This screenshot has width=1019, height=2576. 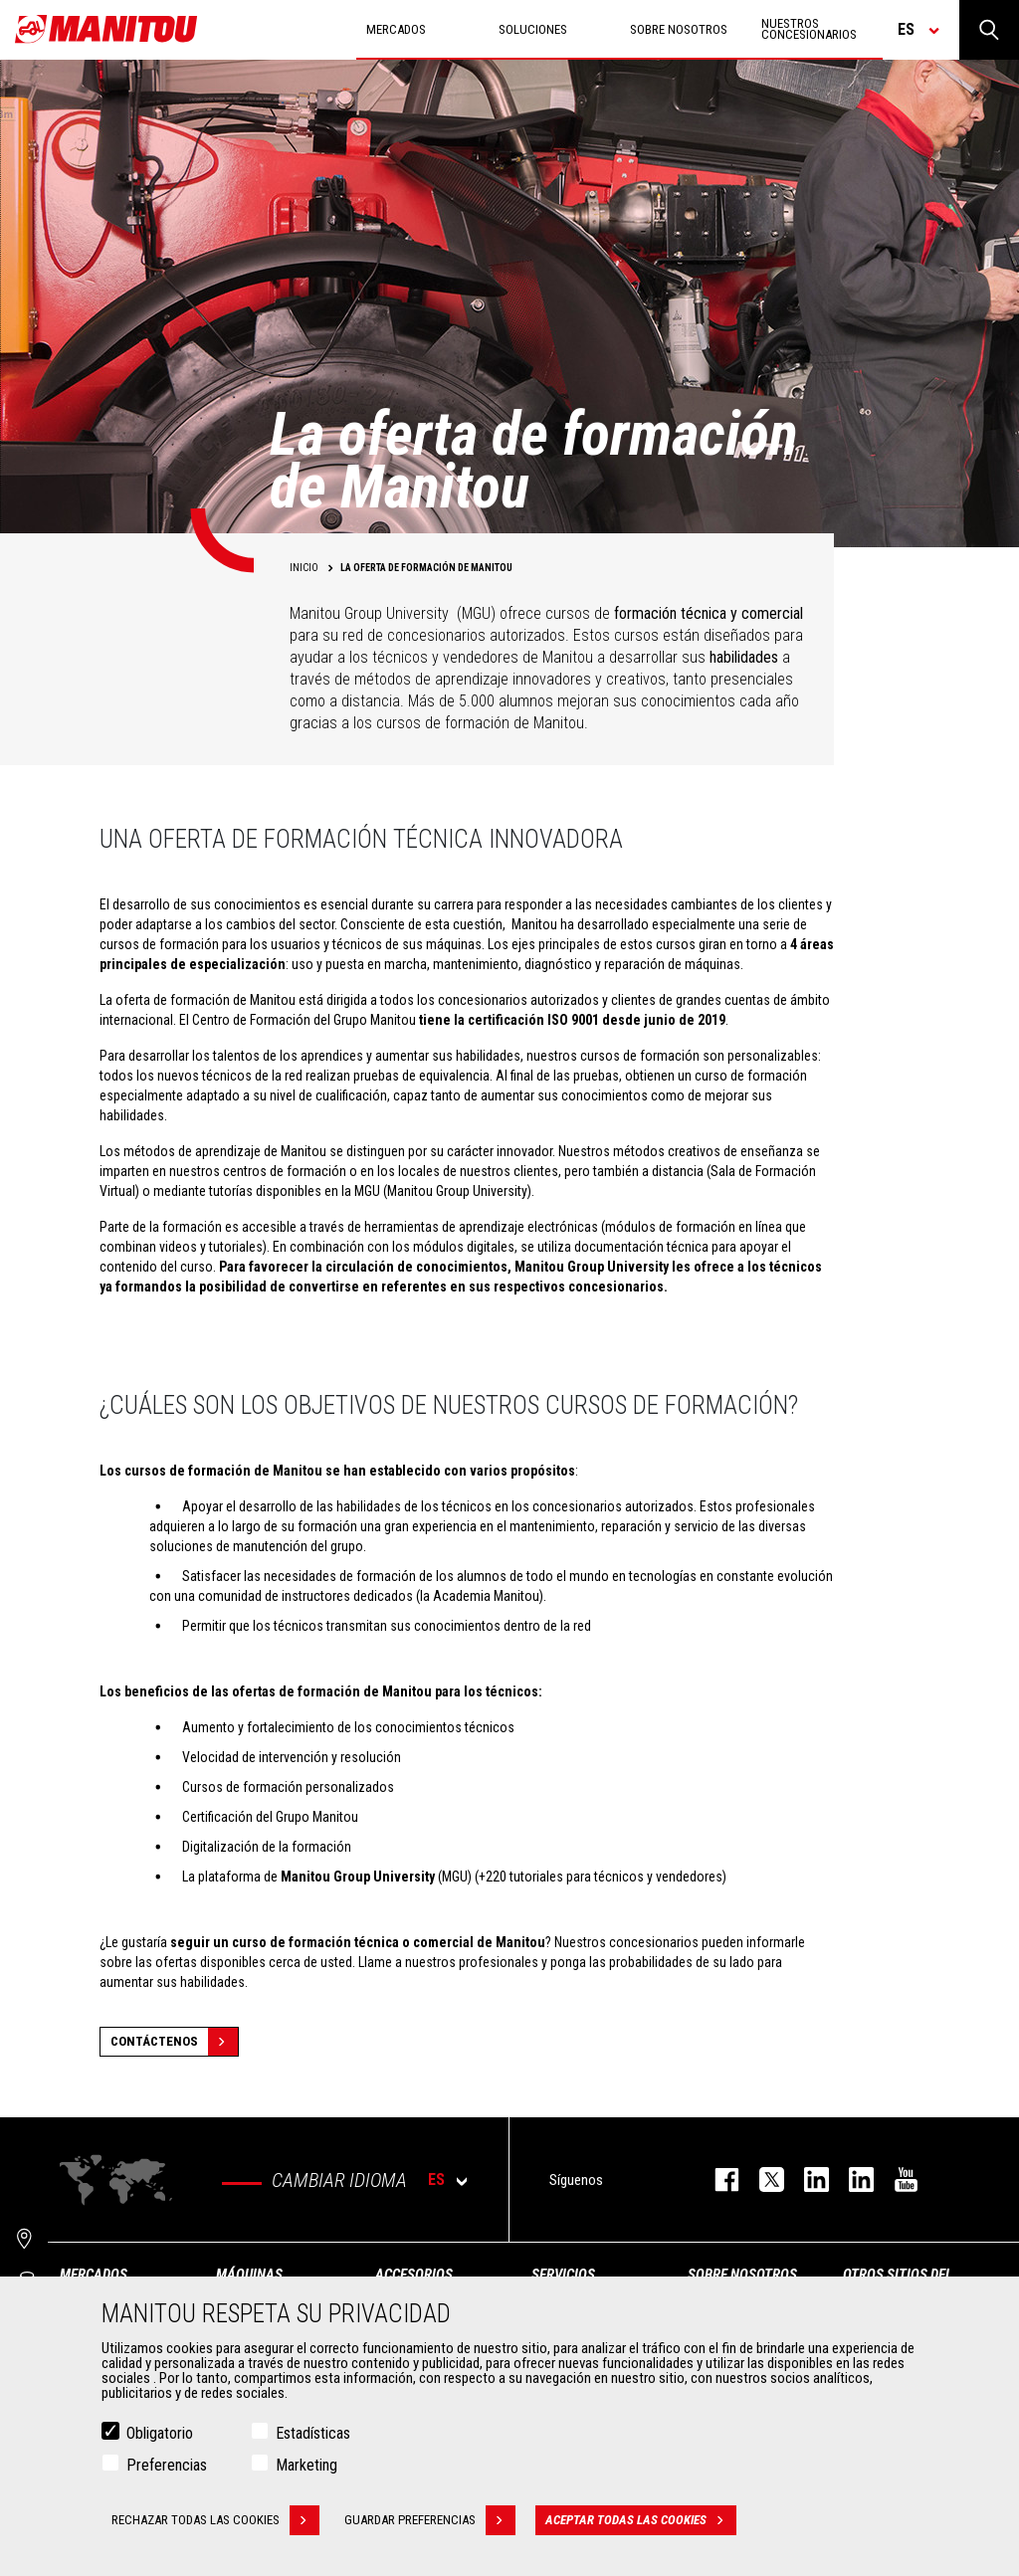 I want to click on Servicios, so click(x=563, y=2274).